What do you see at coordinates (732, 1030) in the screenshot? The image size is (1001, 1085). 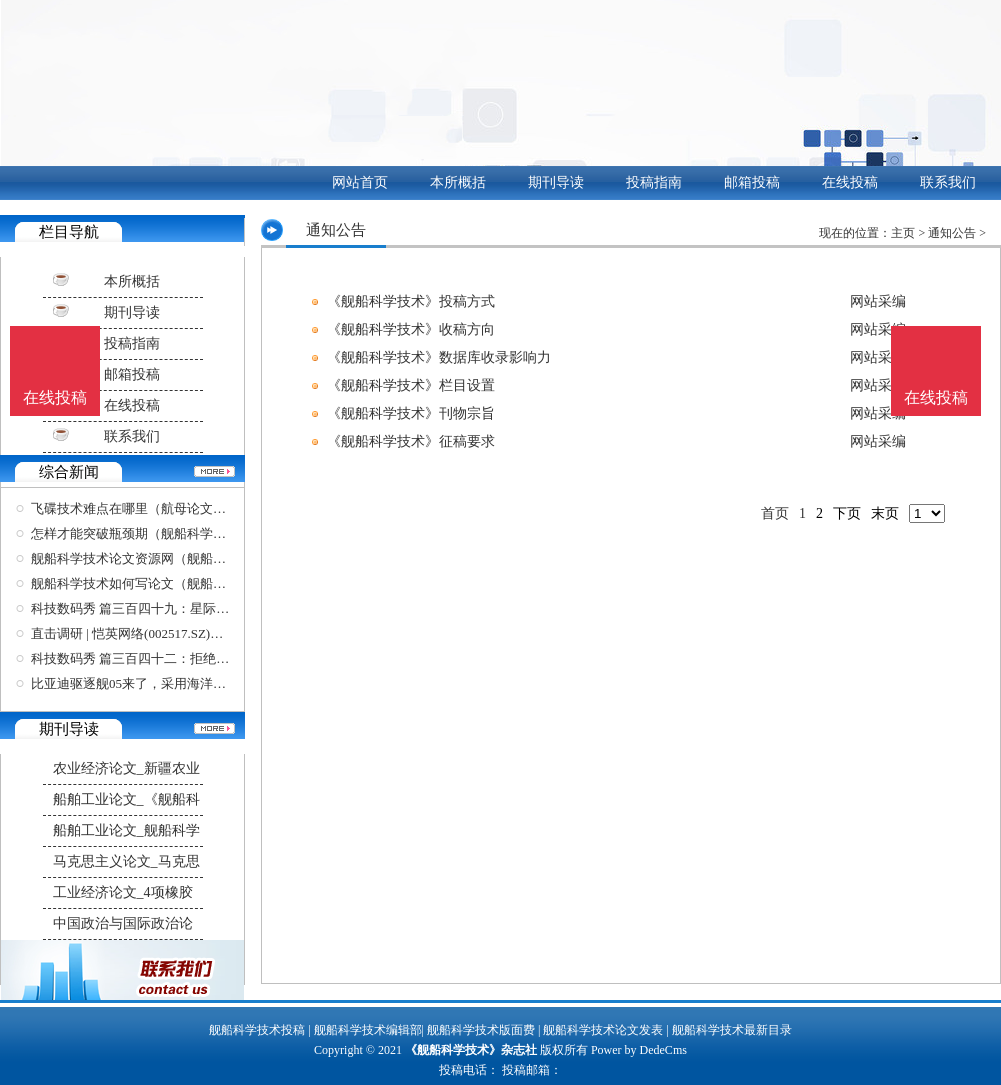 I see `舰船科学技术最新目录` at bounding box center [732, 1030].